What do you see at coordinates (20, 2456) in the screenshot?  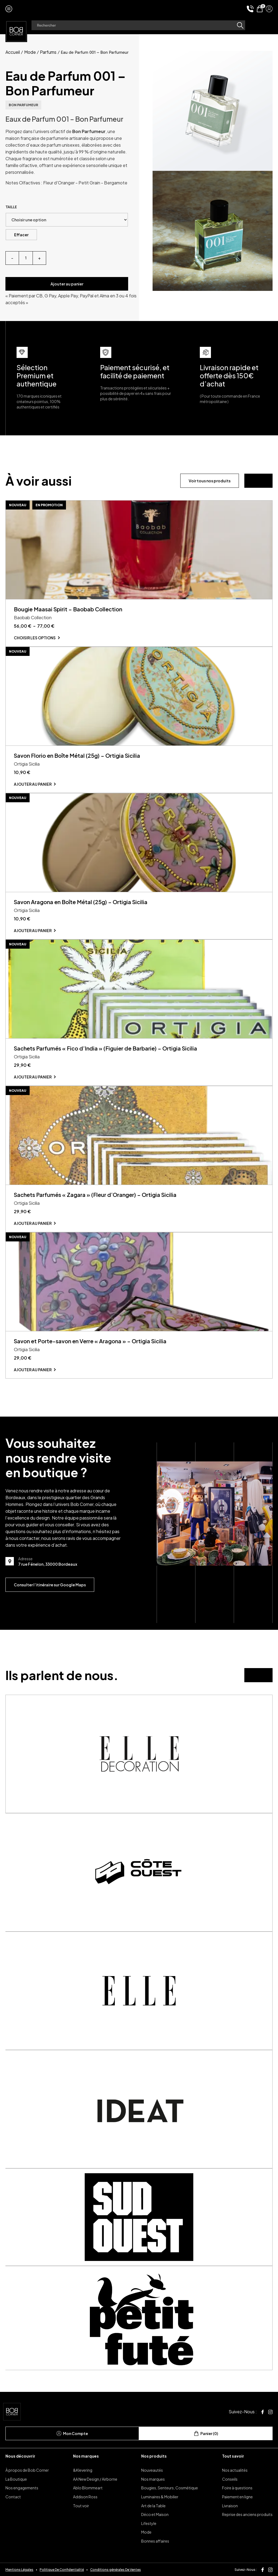 I see `Nous découvrir` at bounding box center [20, 2456].